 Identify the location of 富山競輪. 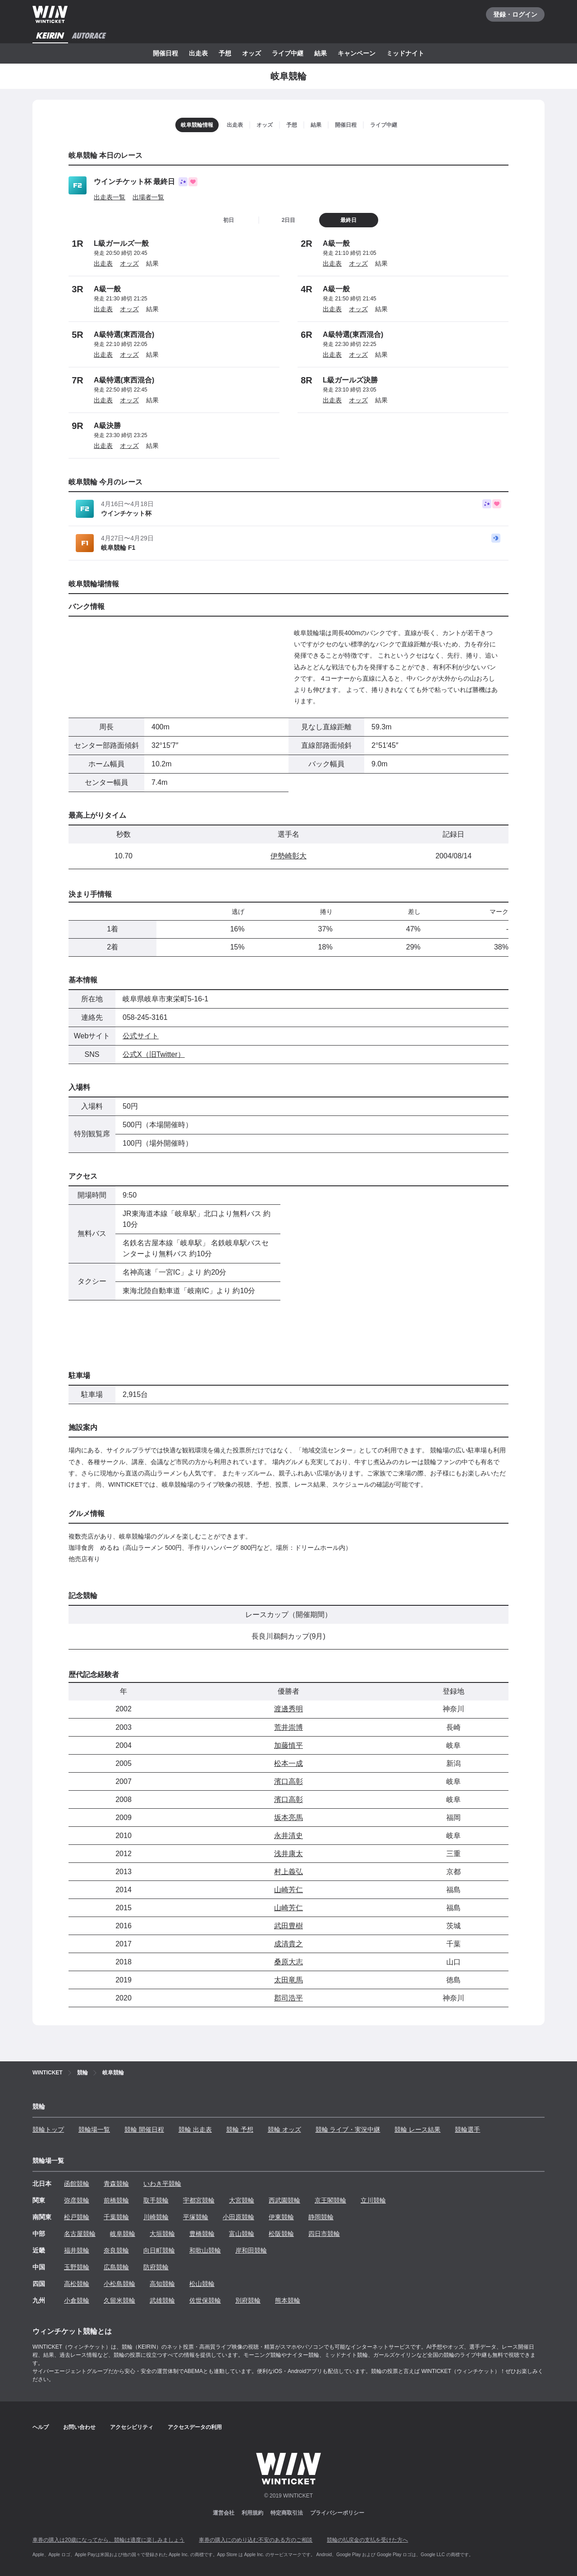
(241, 2233).